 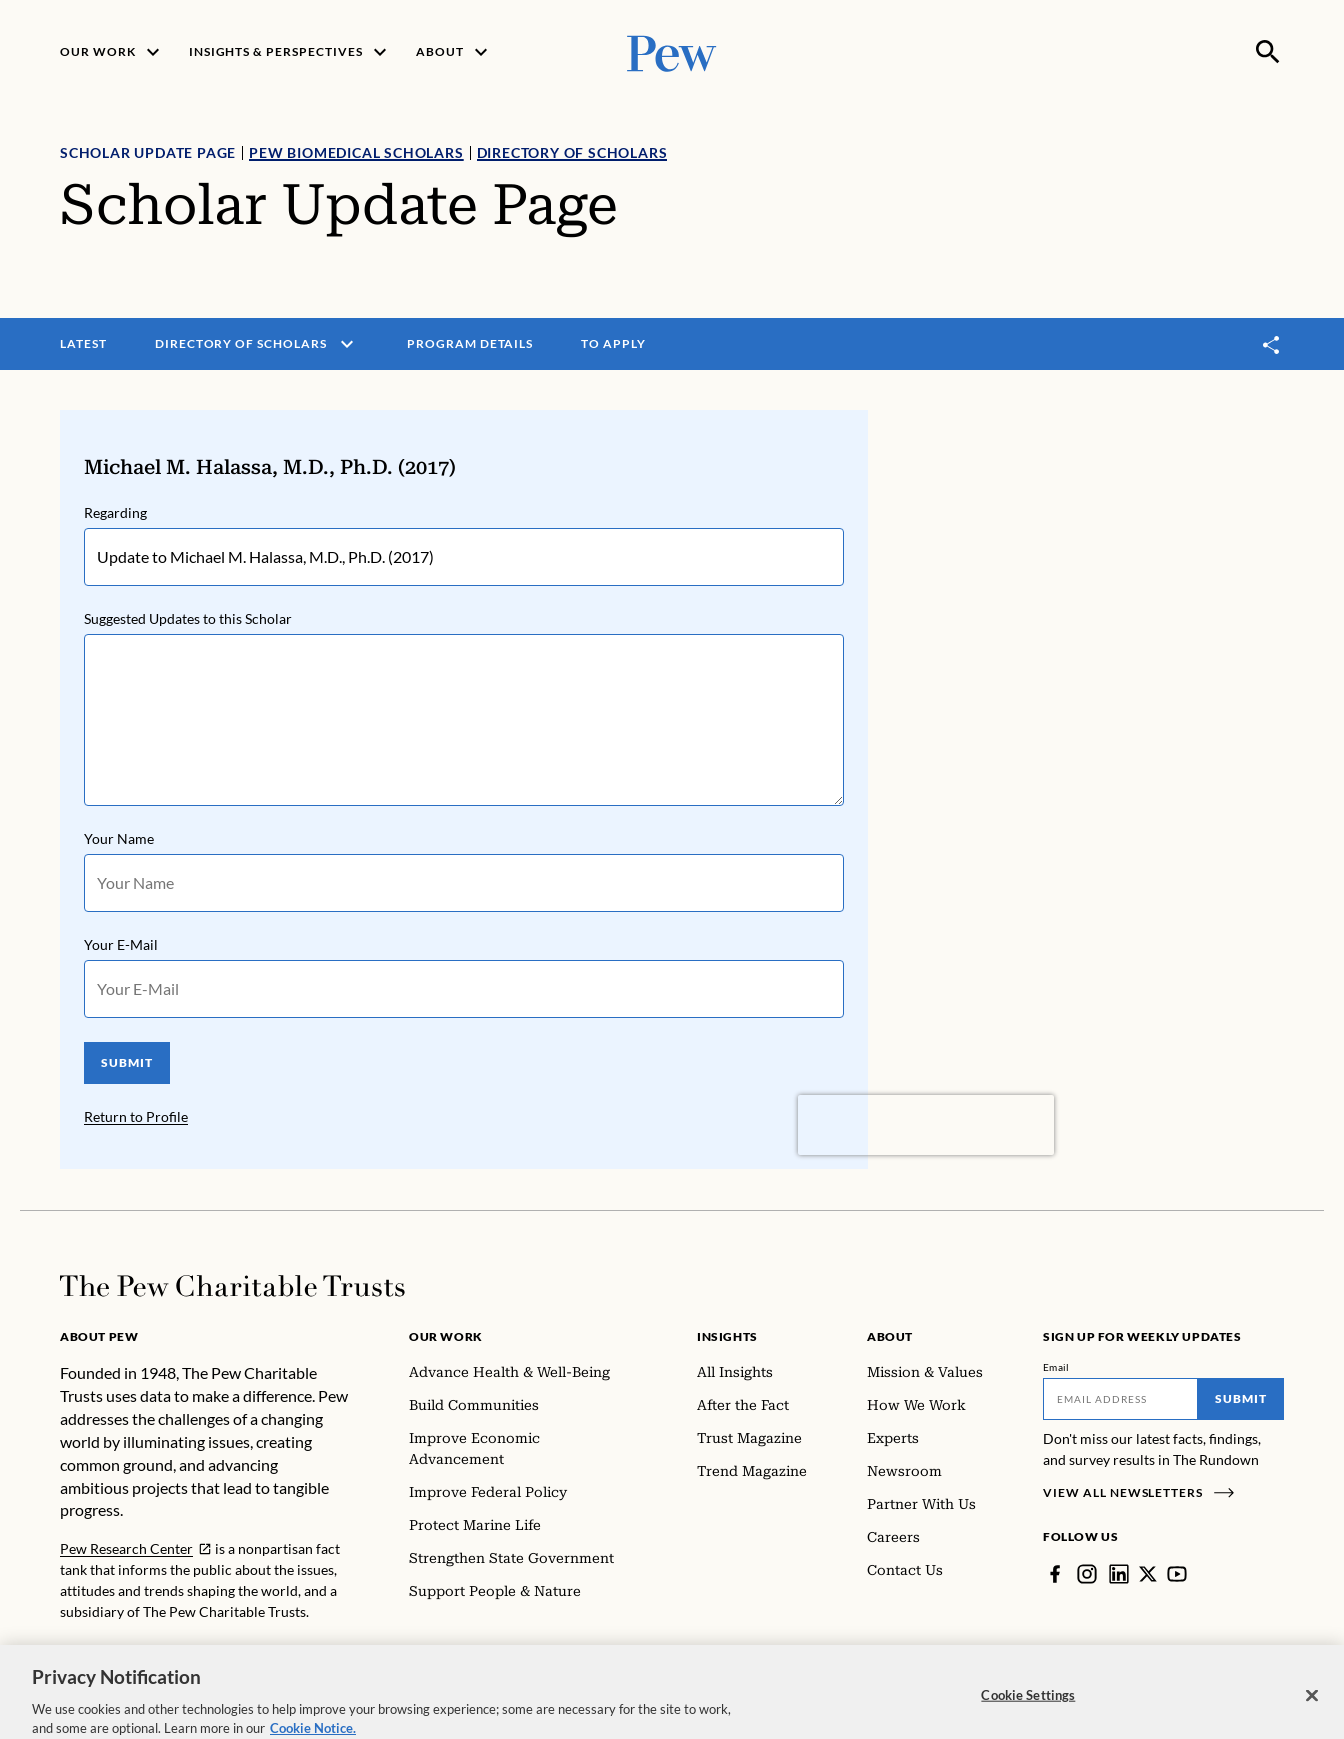 I want to click on [Pew, Homepage], so click(x=672, y=51).